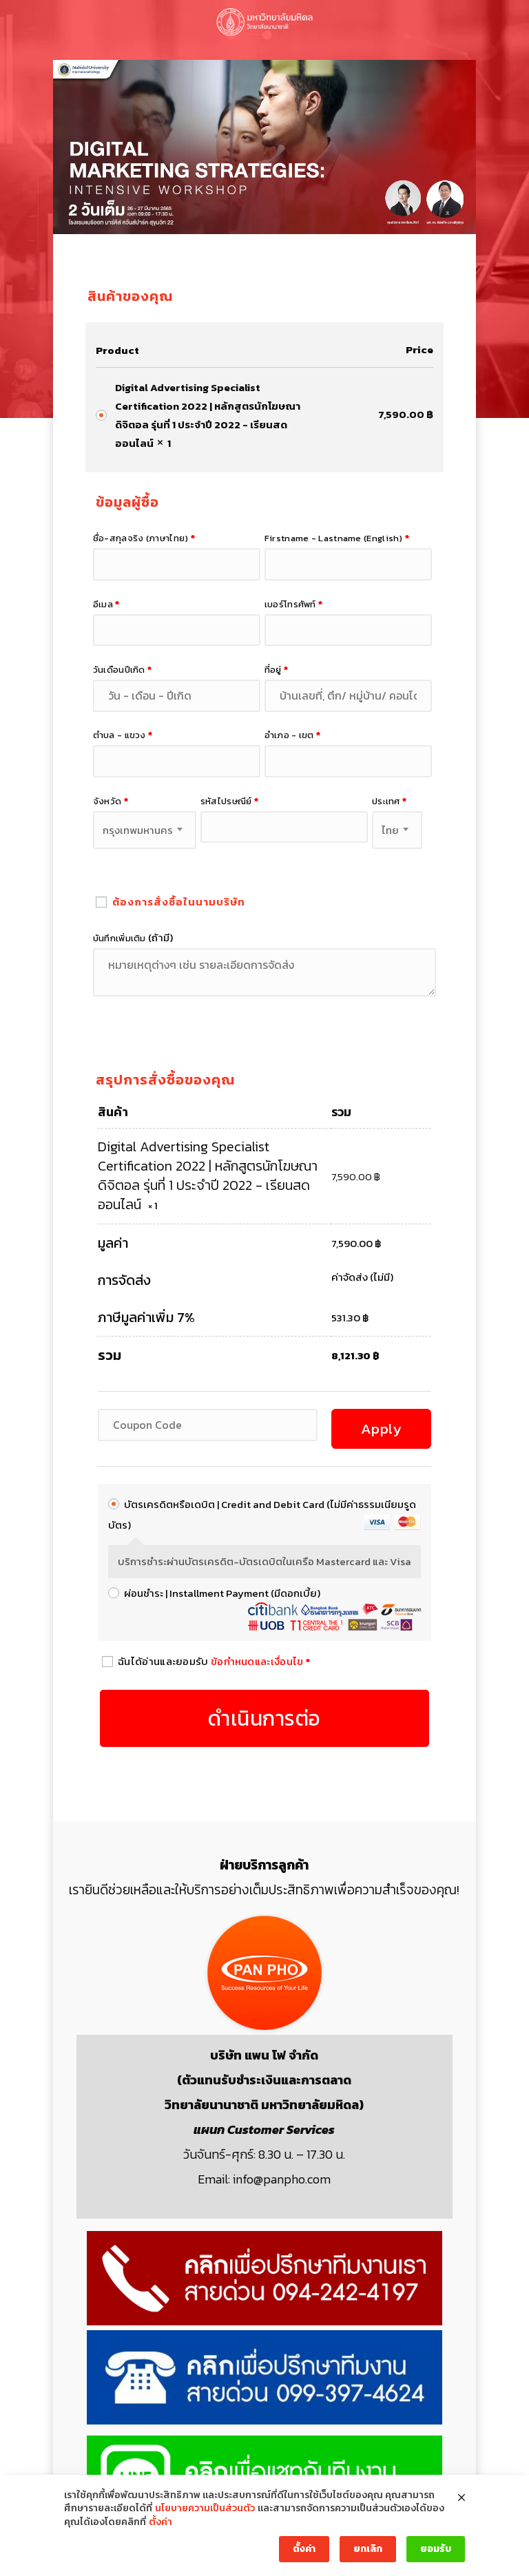 The width and height of the screenshot is (529, 2576). What do you see at coordinates (122, 669) in the screenshot?
I see `วันเดือนปีเกิด` at bounding box center [122, 669].